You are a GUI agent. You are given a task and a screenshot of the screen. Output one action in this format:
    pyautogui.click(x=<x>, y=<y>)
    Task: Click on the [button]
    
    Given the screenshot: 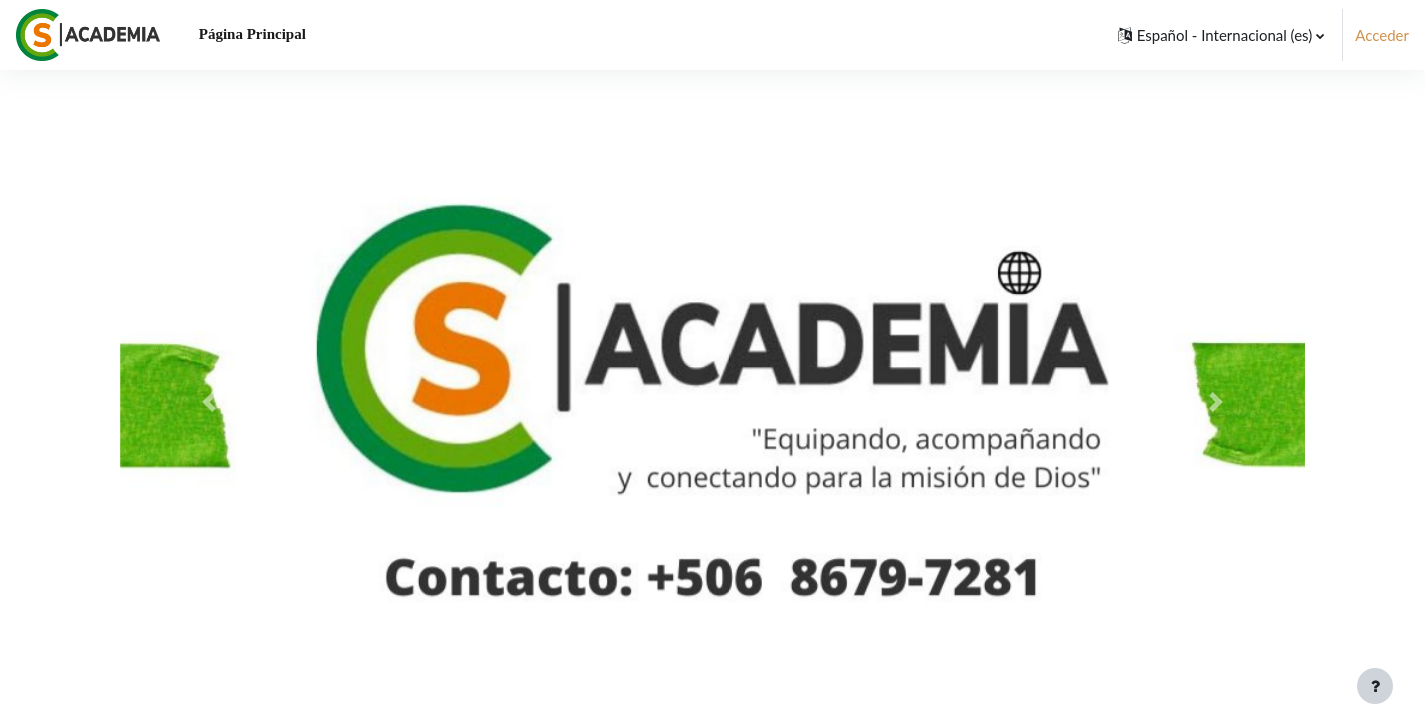 What is the action you would take?
    pyautogui.click(x=1221, y=35)
    